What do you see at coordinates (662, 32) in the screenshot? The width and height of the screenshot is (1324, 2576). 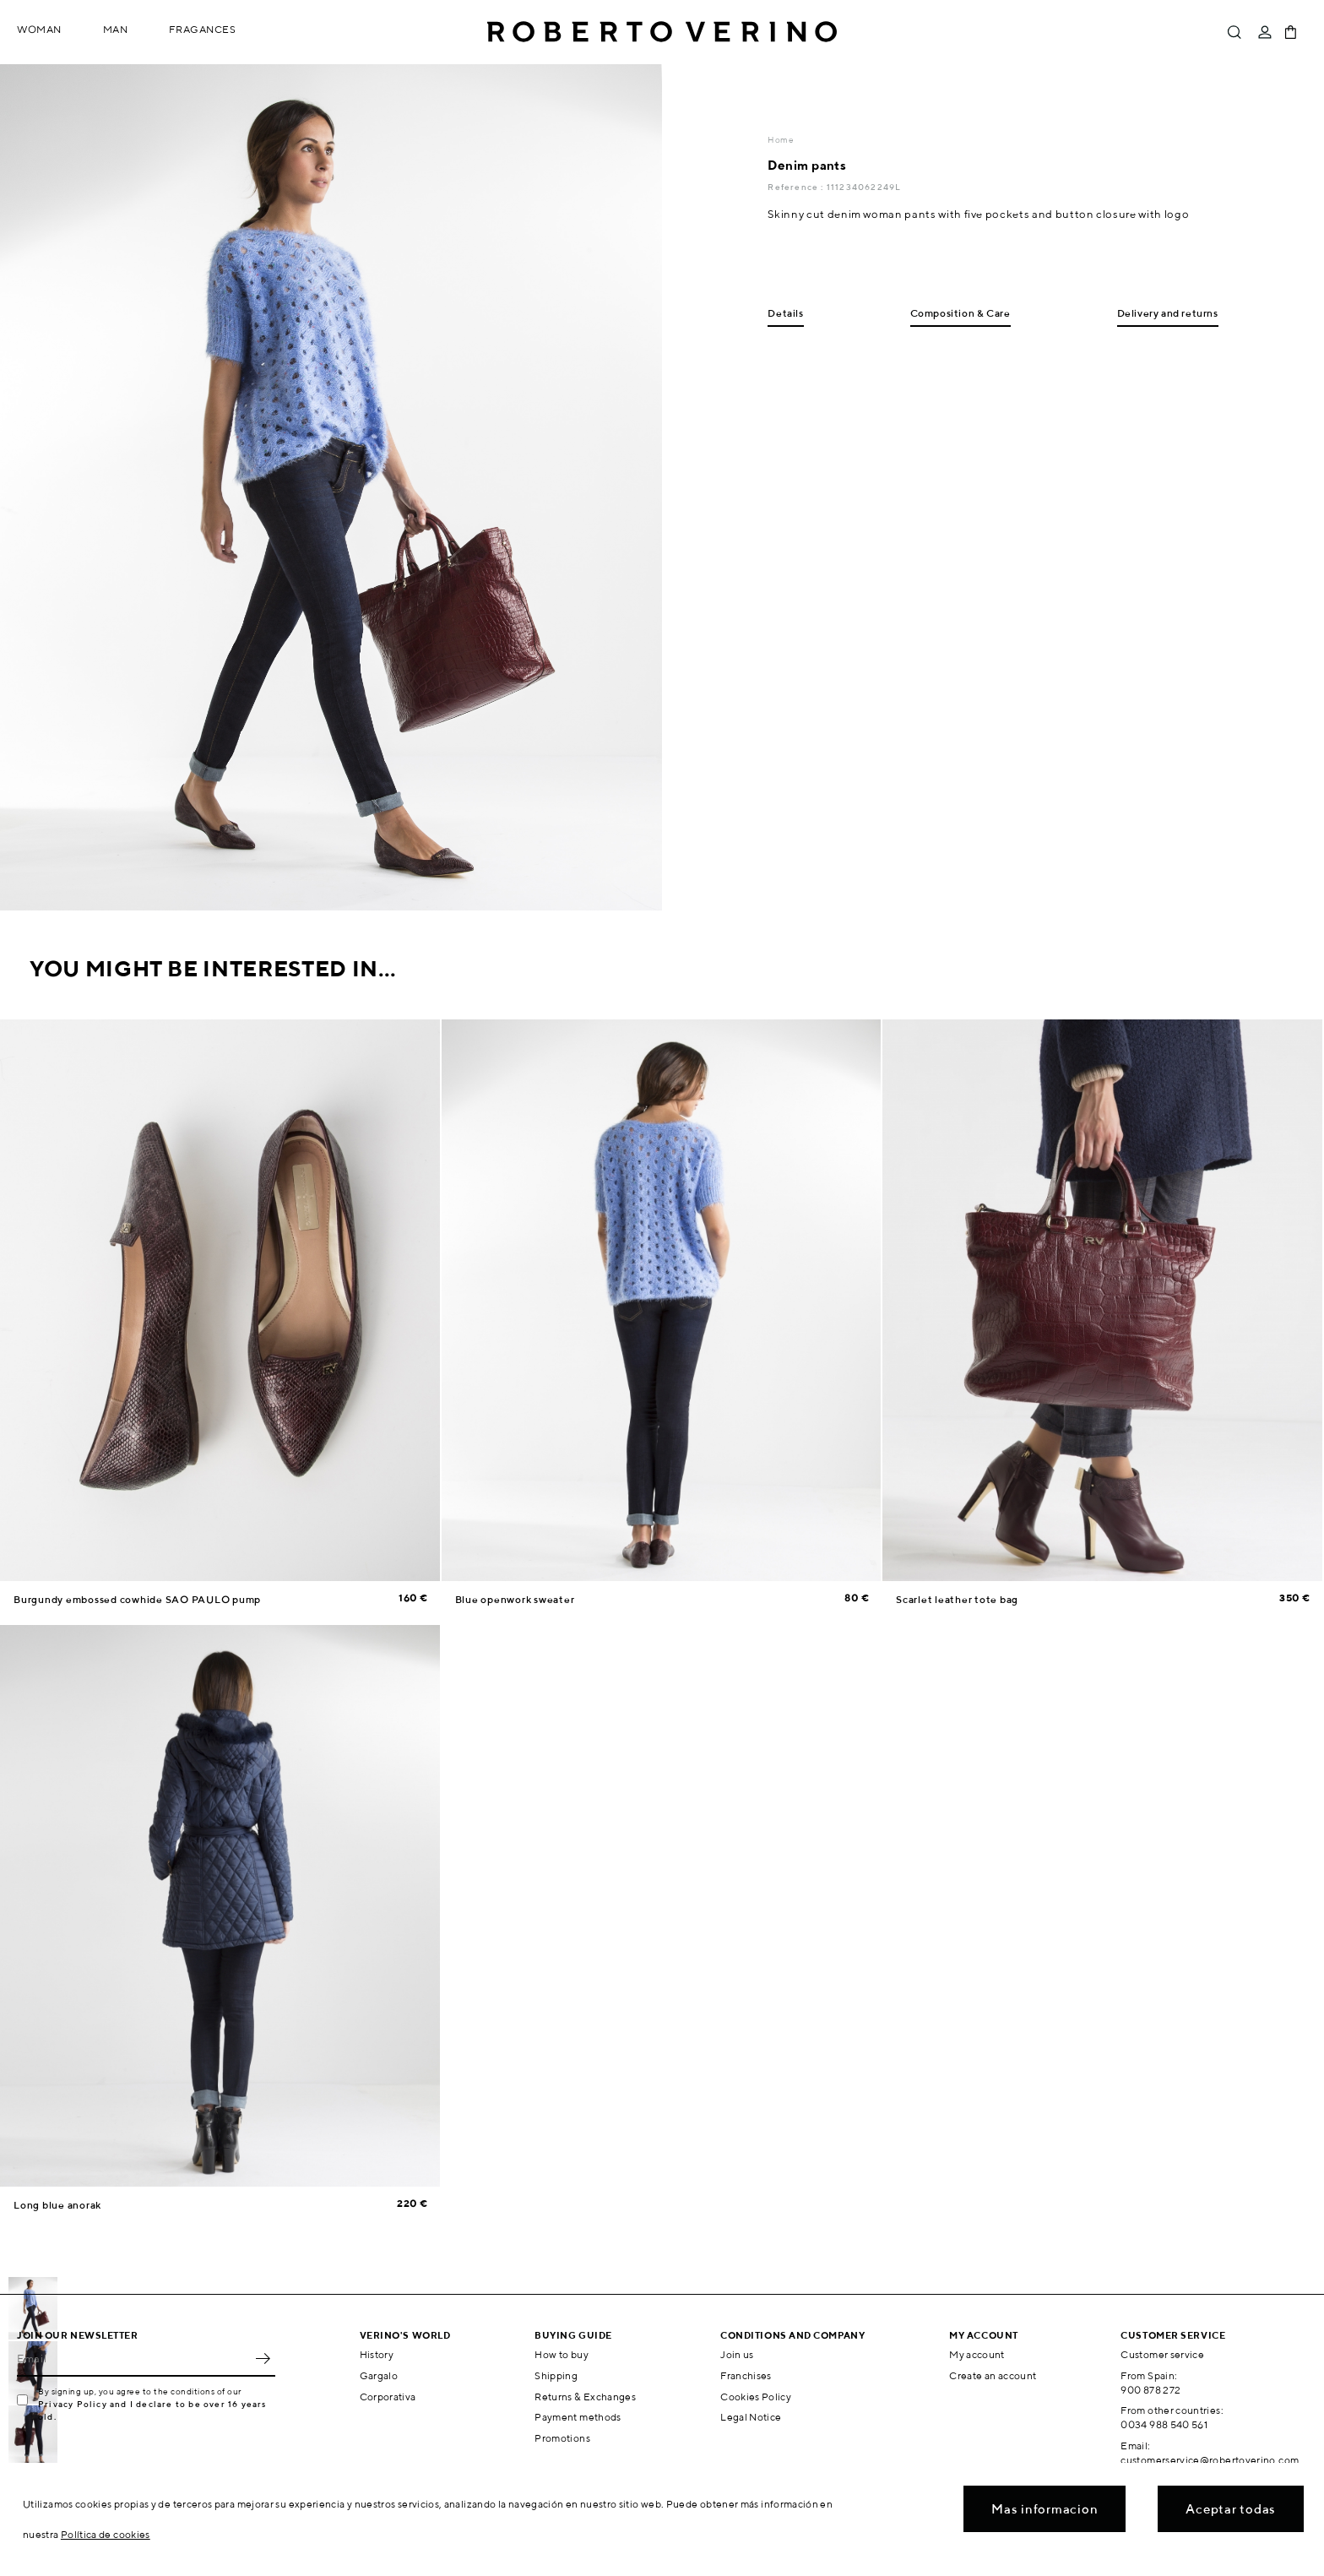 I see `Roberto Verino` at bounding box center [662, 32].